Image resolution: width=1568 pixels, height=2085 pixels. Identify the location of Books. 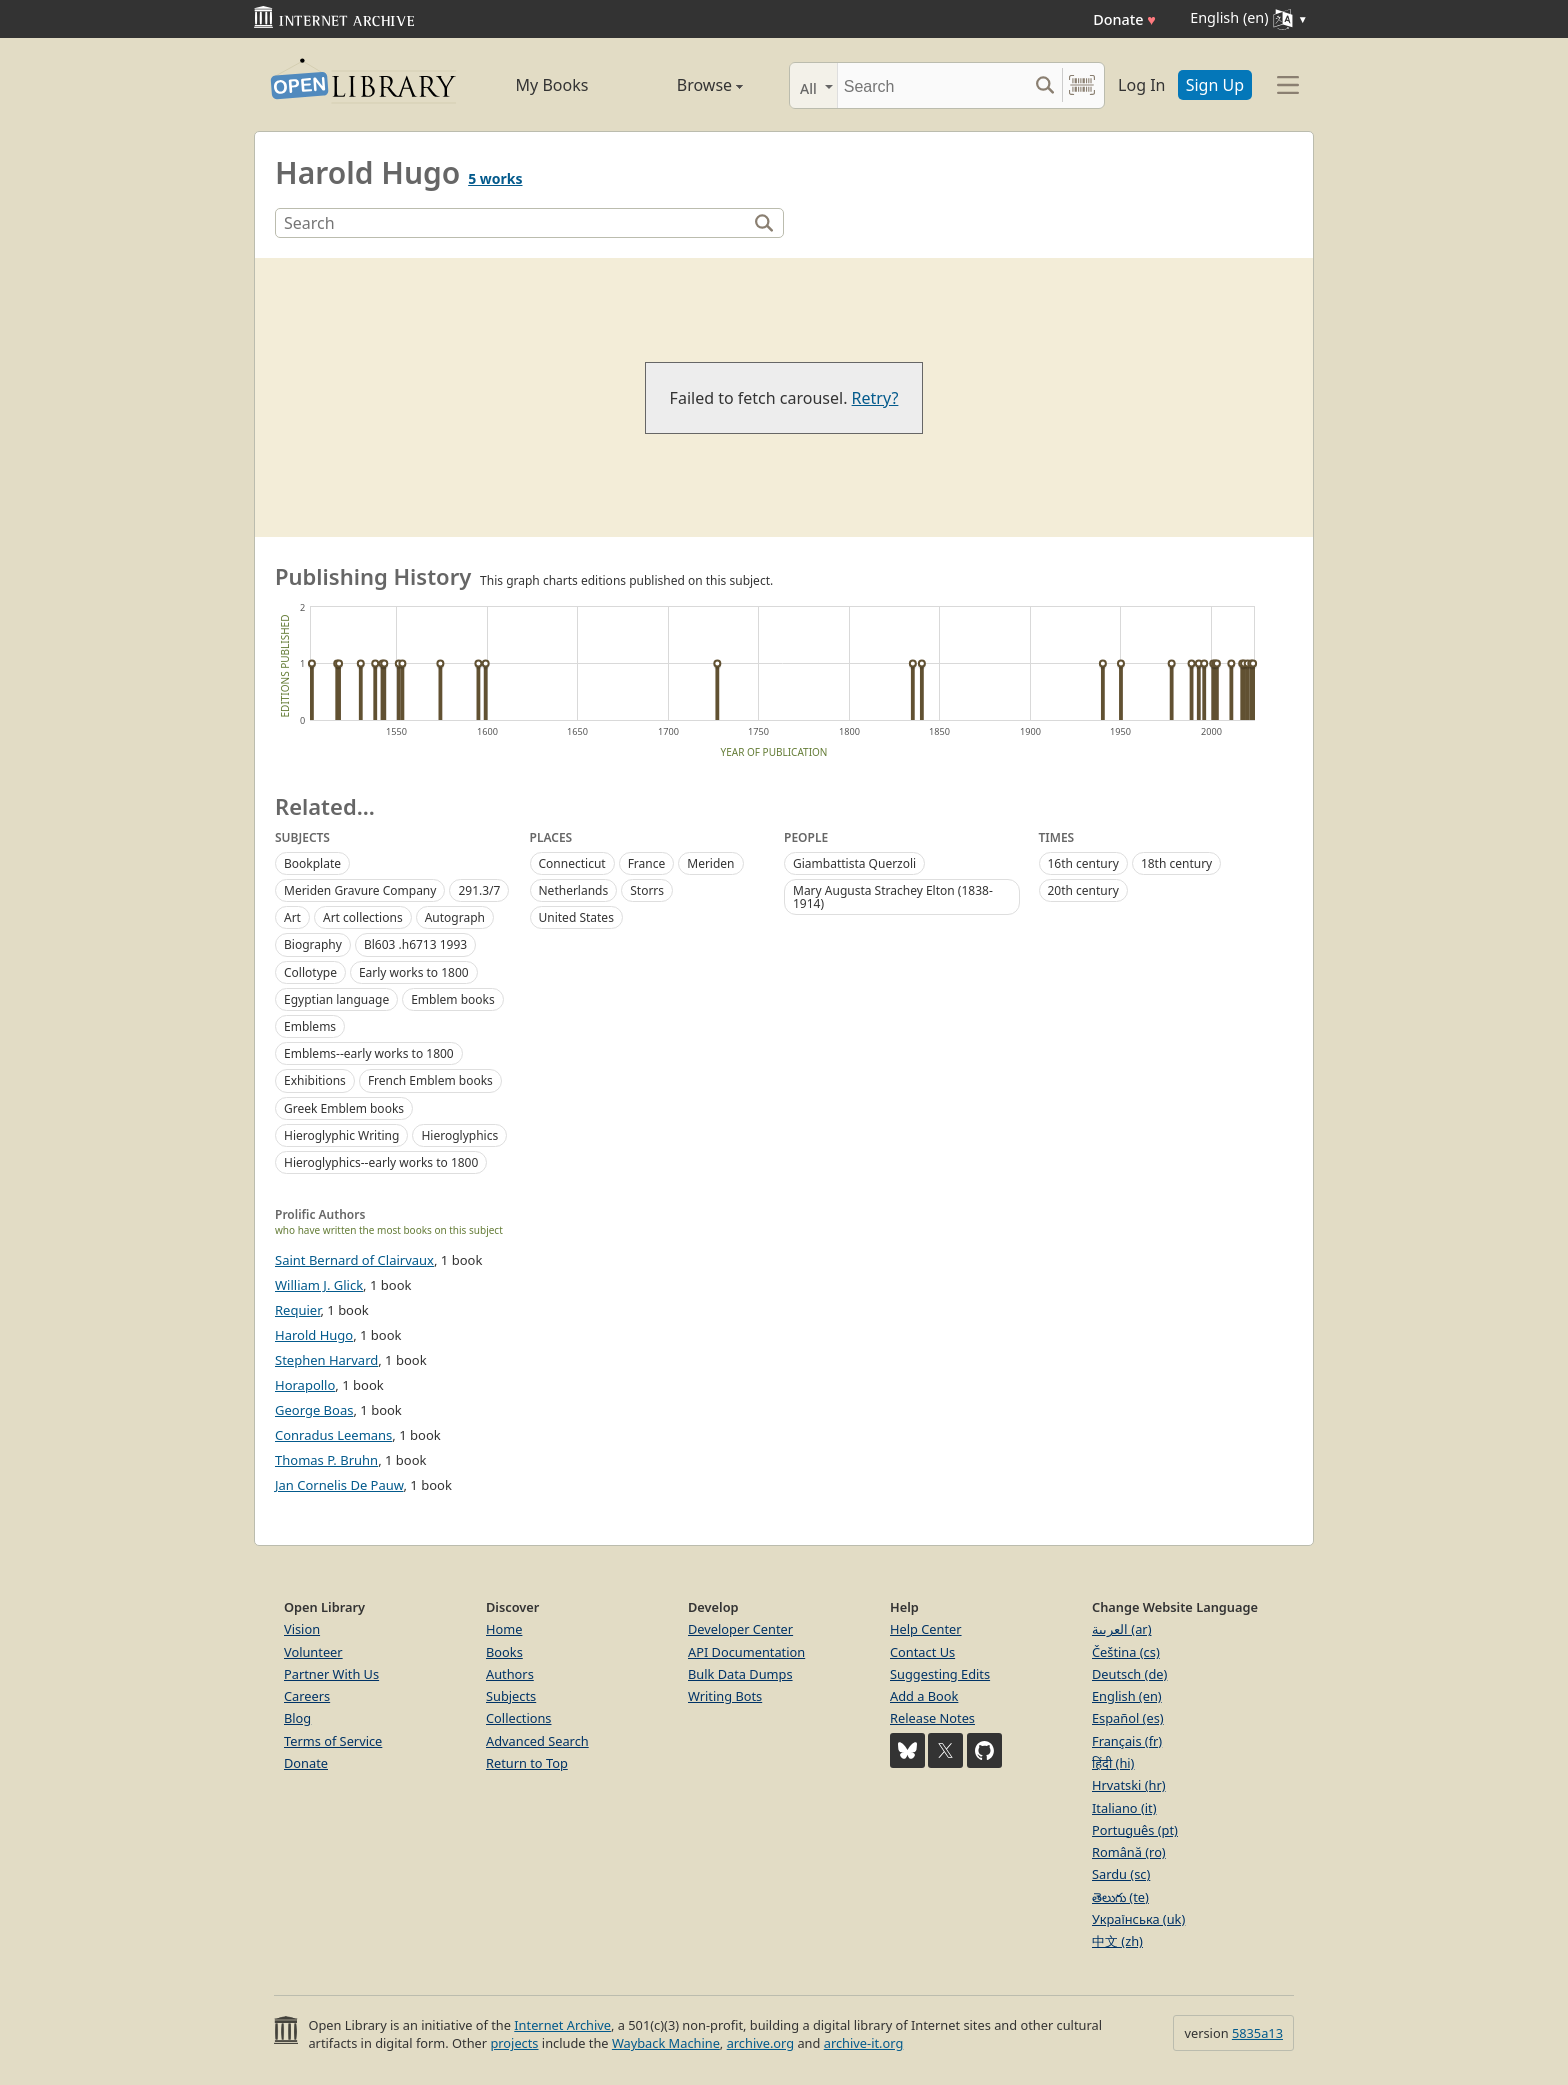
(504, 1652).